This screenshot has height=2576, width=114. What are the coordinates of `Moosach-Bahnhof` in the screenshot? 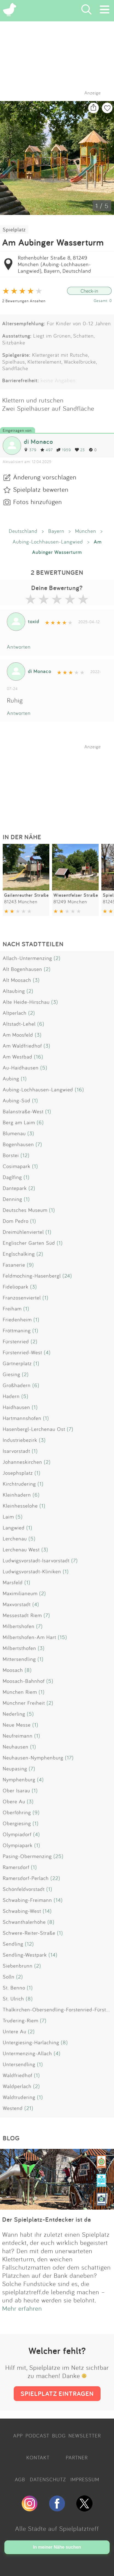 It's located at (24, 1681).